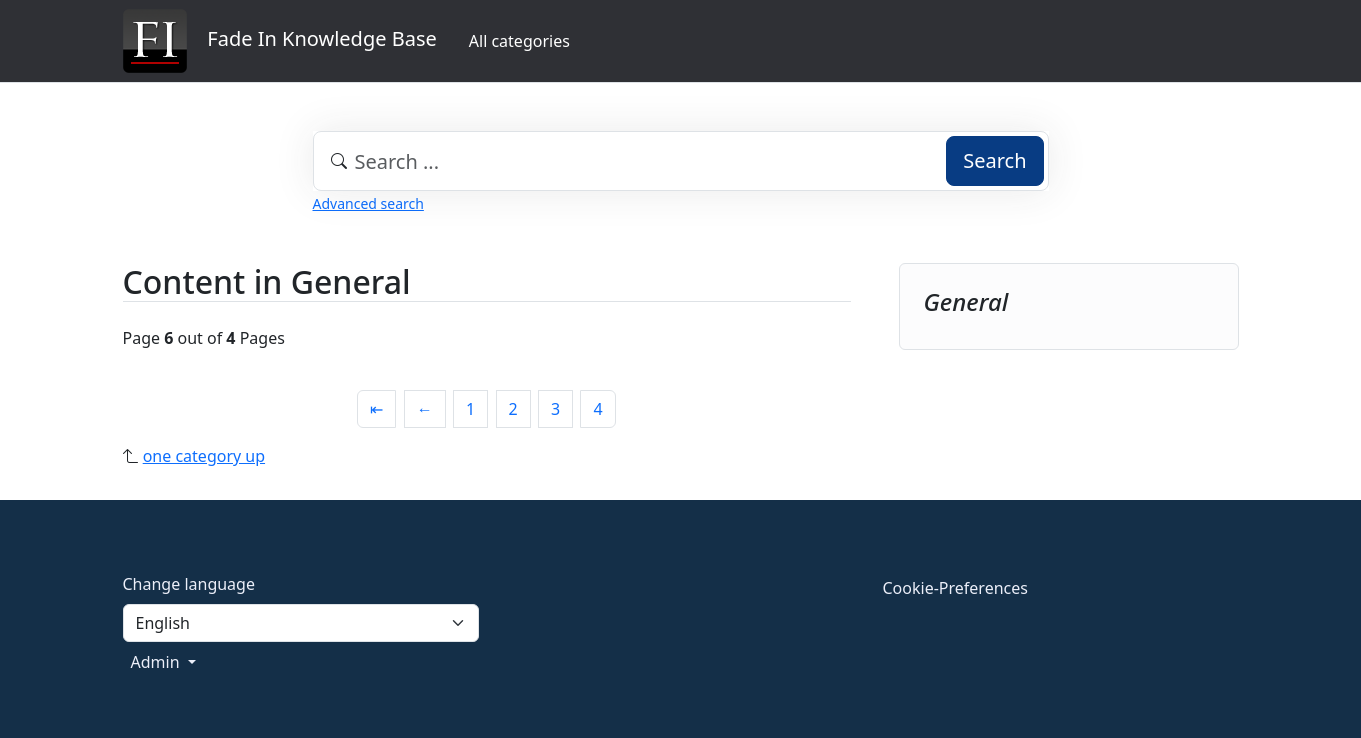  What do you see at coordinates (189, 584) in the screenshot?
I see `Change language` at bounding box center [189, 584].